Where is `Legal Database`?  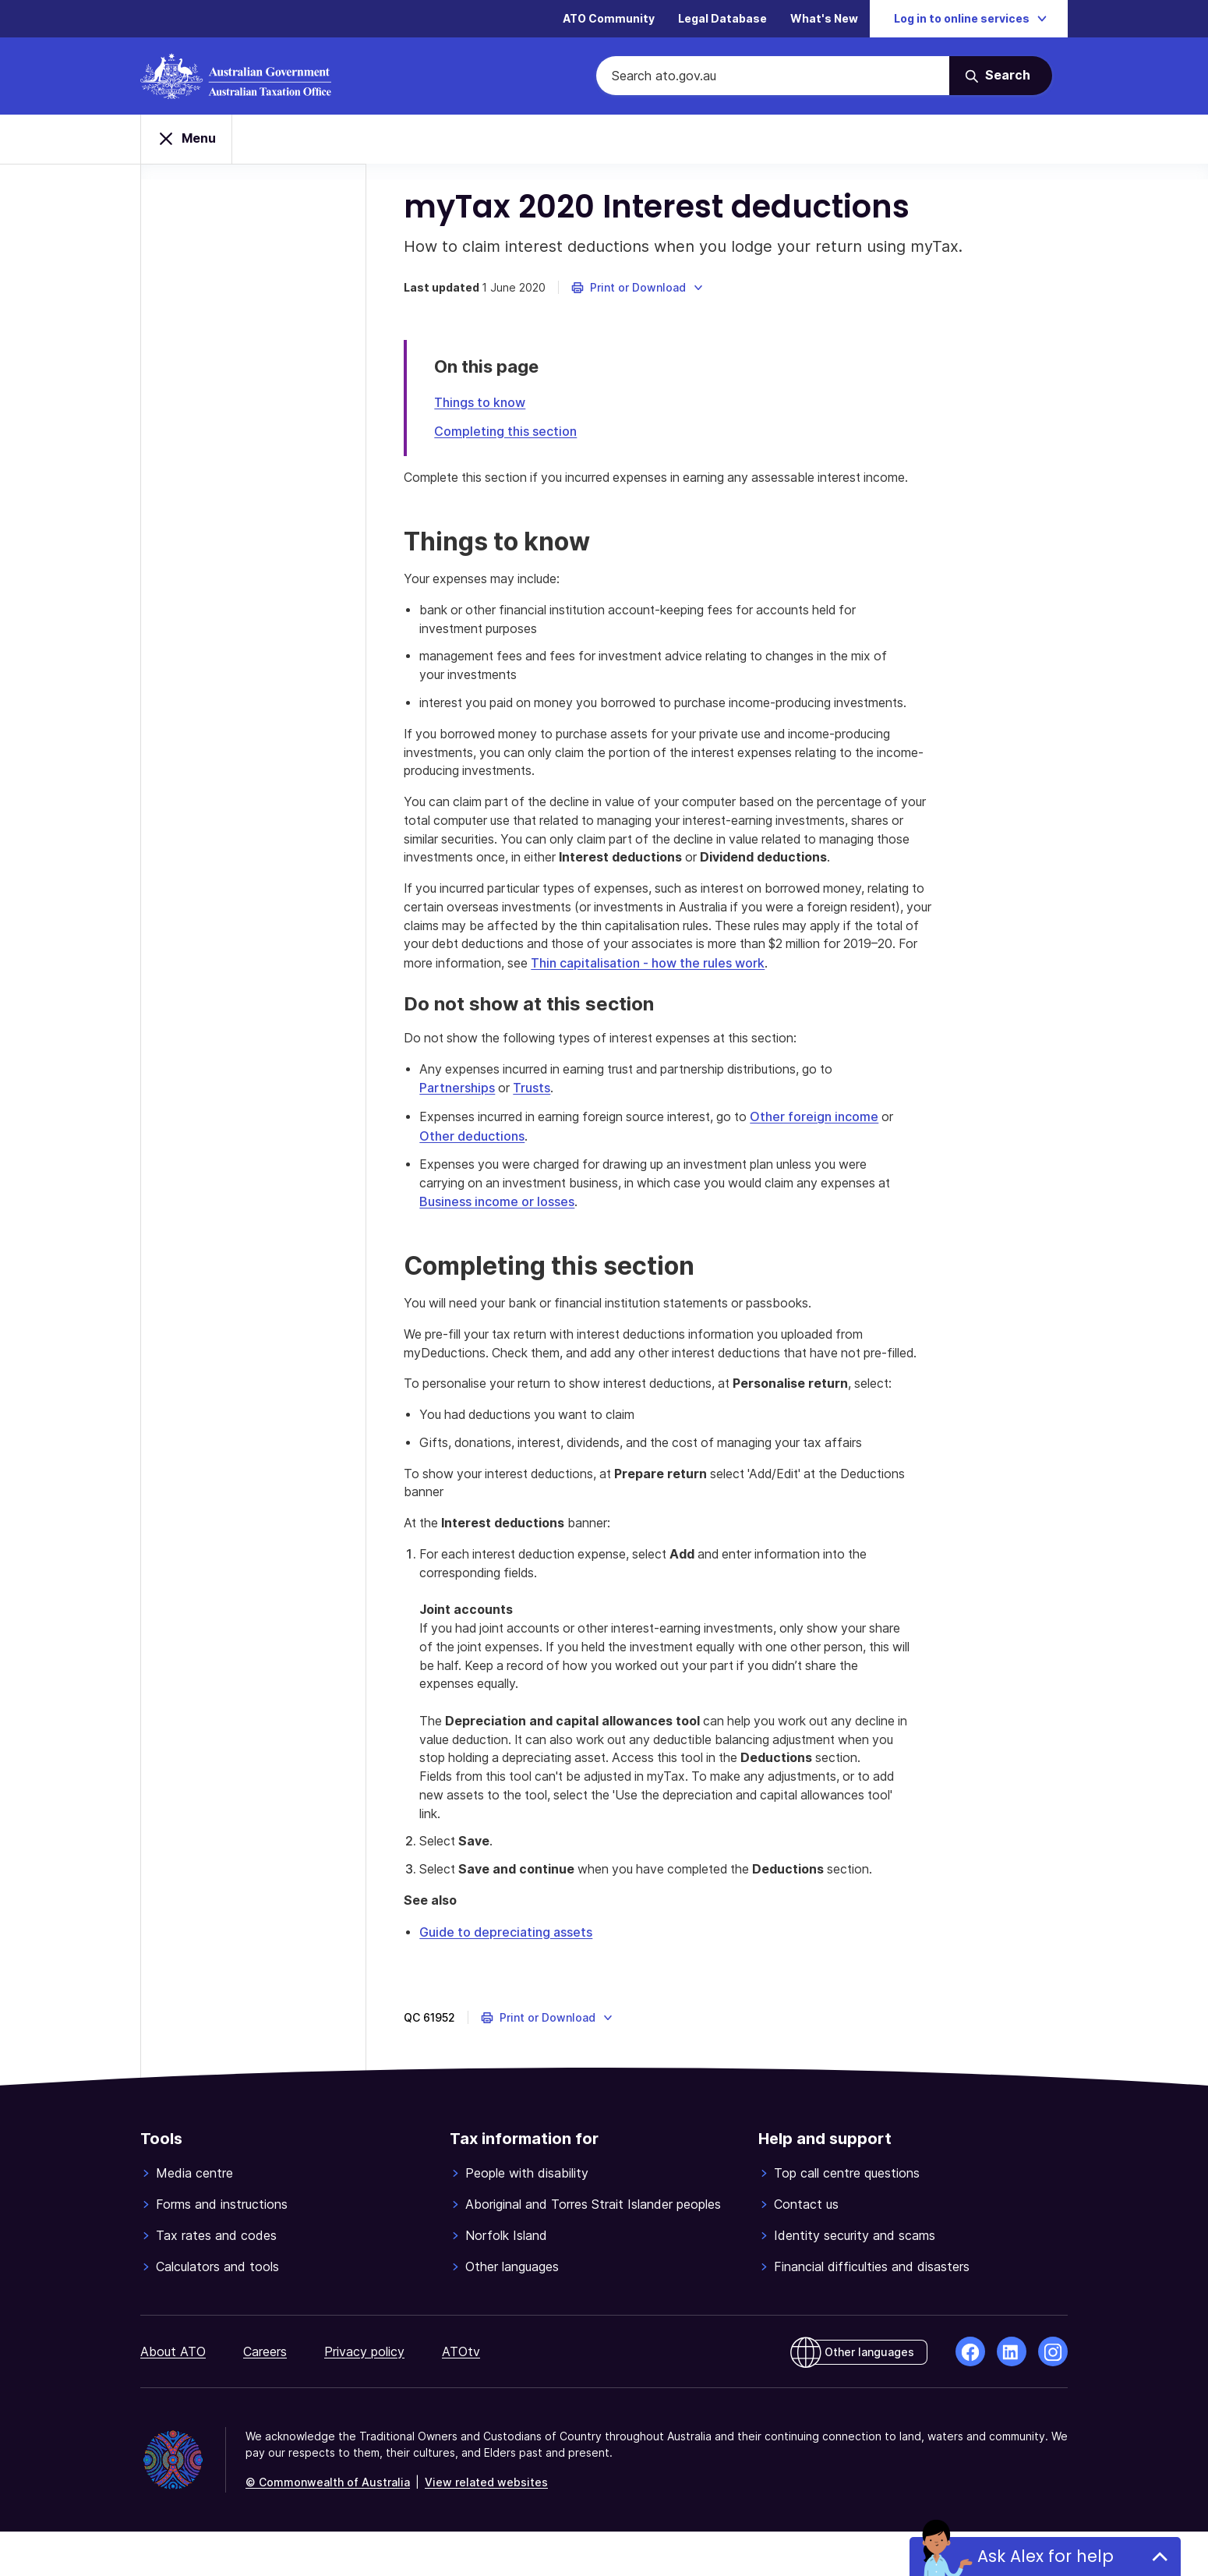 Legal Database is located at coordinates (722, 19).